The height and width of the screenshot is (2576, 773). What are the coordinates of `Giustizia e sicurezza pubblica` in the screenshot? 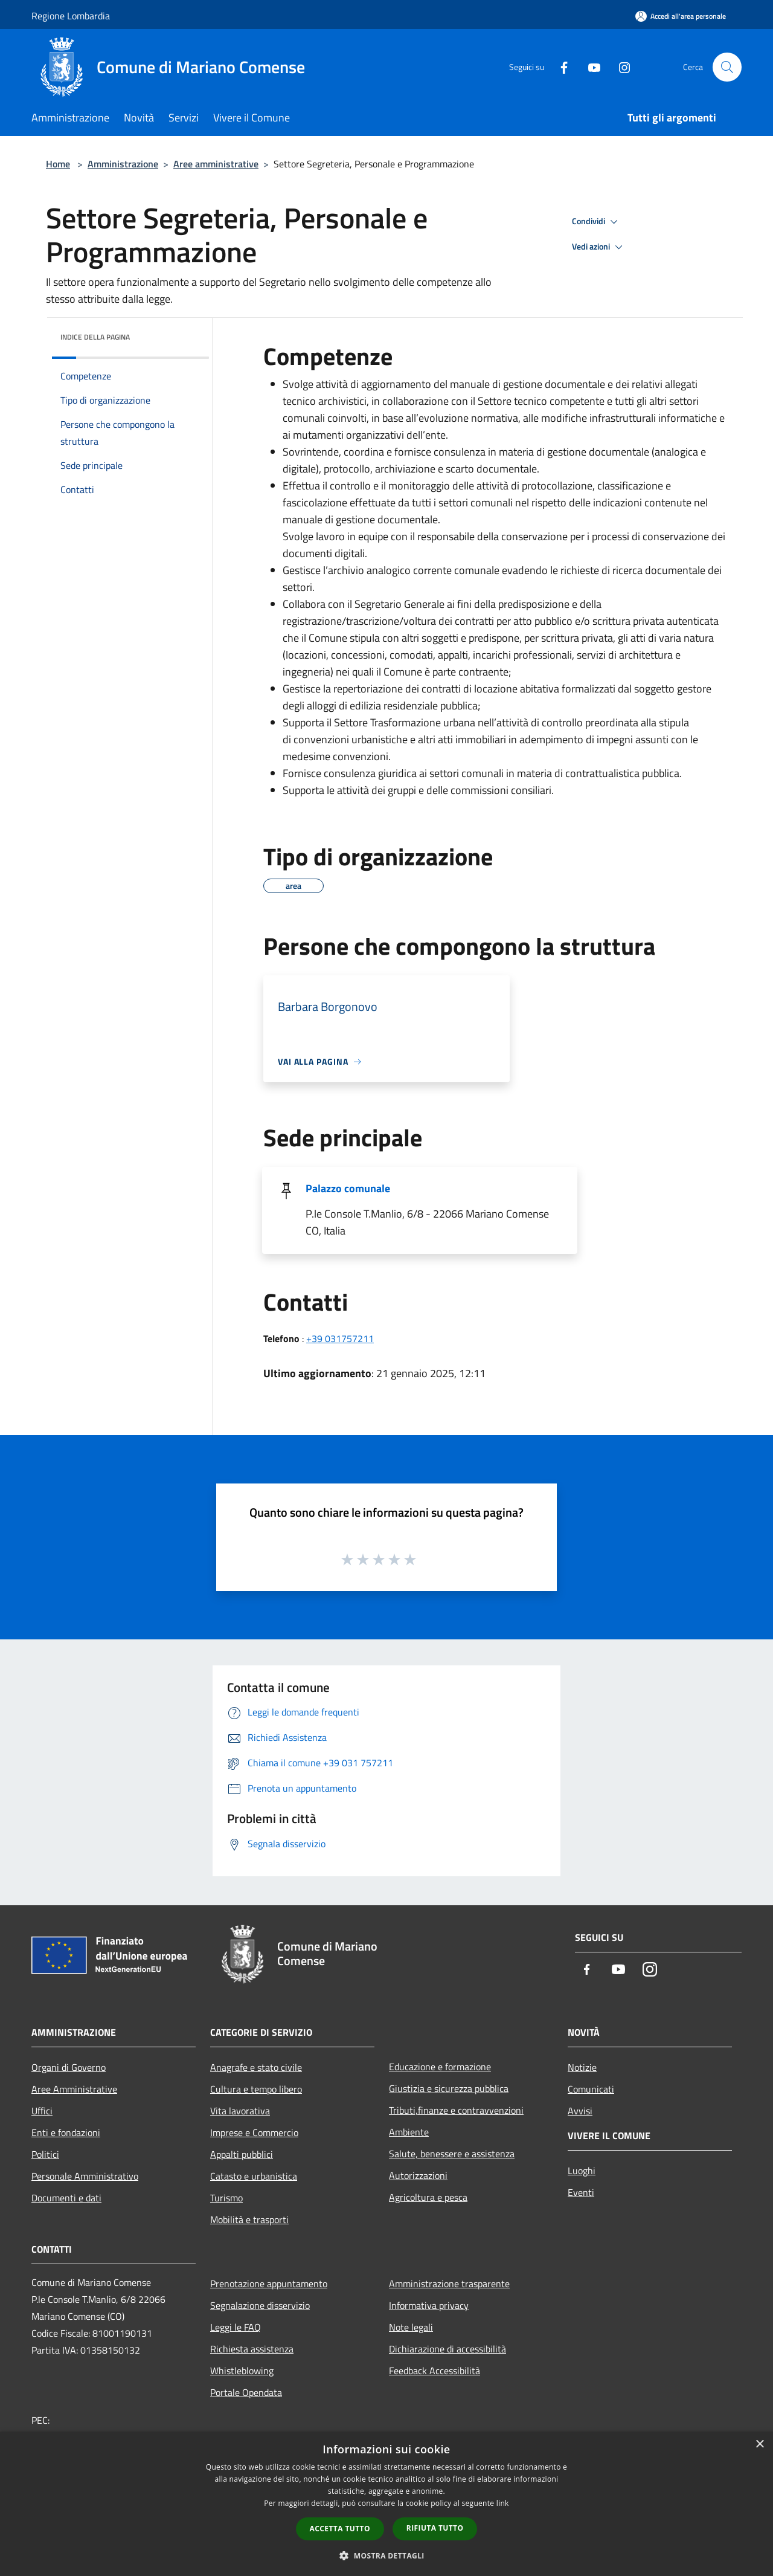 It's located at (448, 2088).